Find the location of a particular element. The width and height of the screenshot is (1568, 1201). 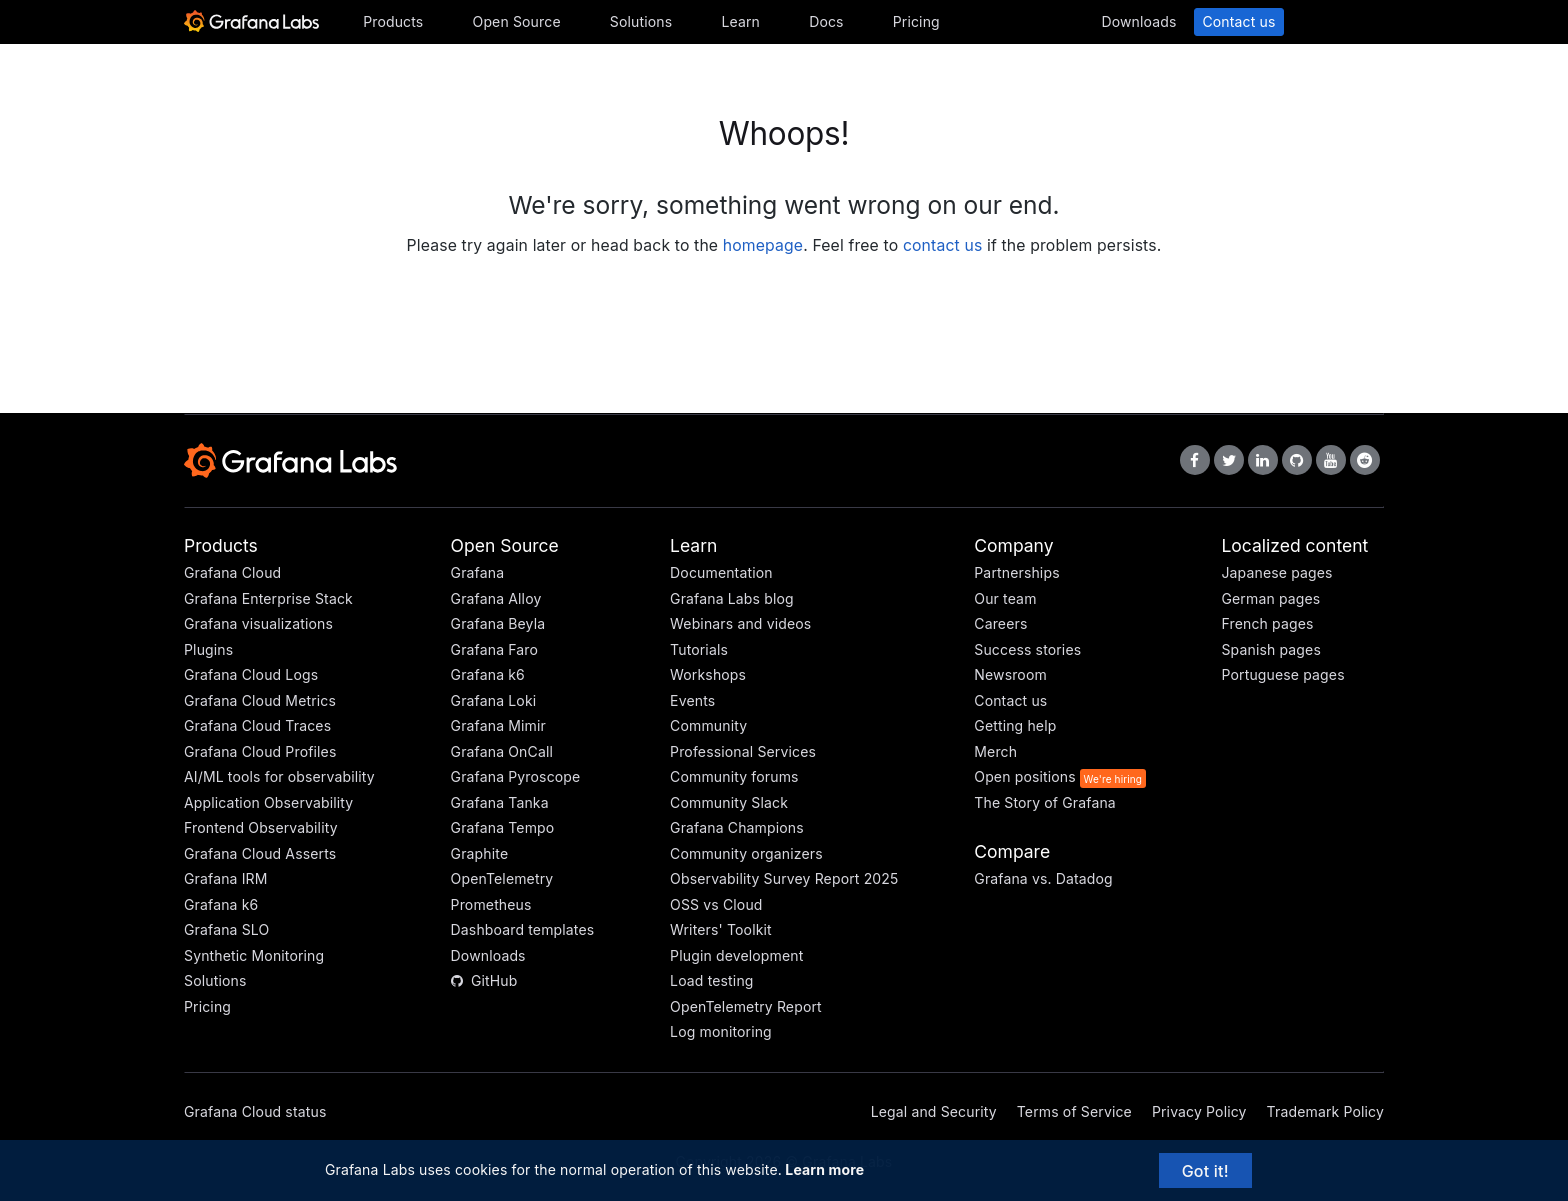

Merch is located at coordinates (995, 751).